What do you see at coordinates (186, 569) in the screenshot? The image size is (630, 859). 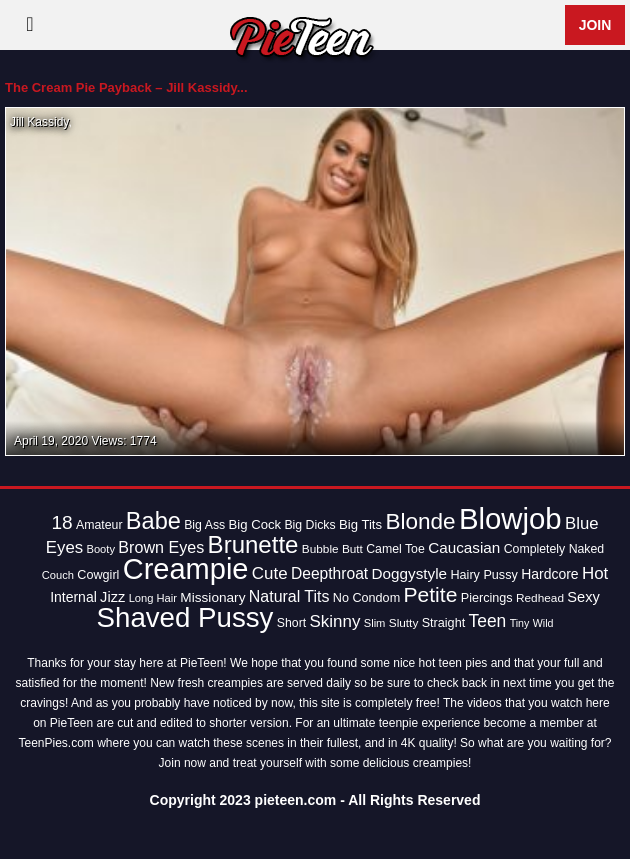 I see `Creampie [Creampie (154 items)]` at bounding box center [186, 569].